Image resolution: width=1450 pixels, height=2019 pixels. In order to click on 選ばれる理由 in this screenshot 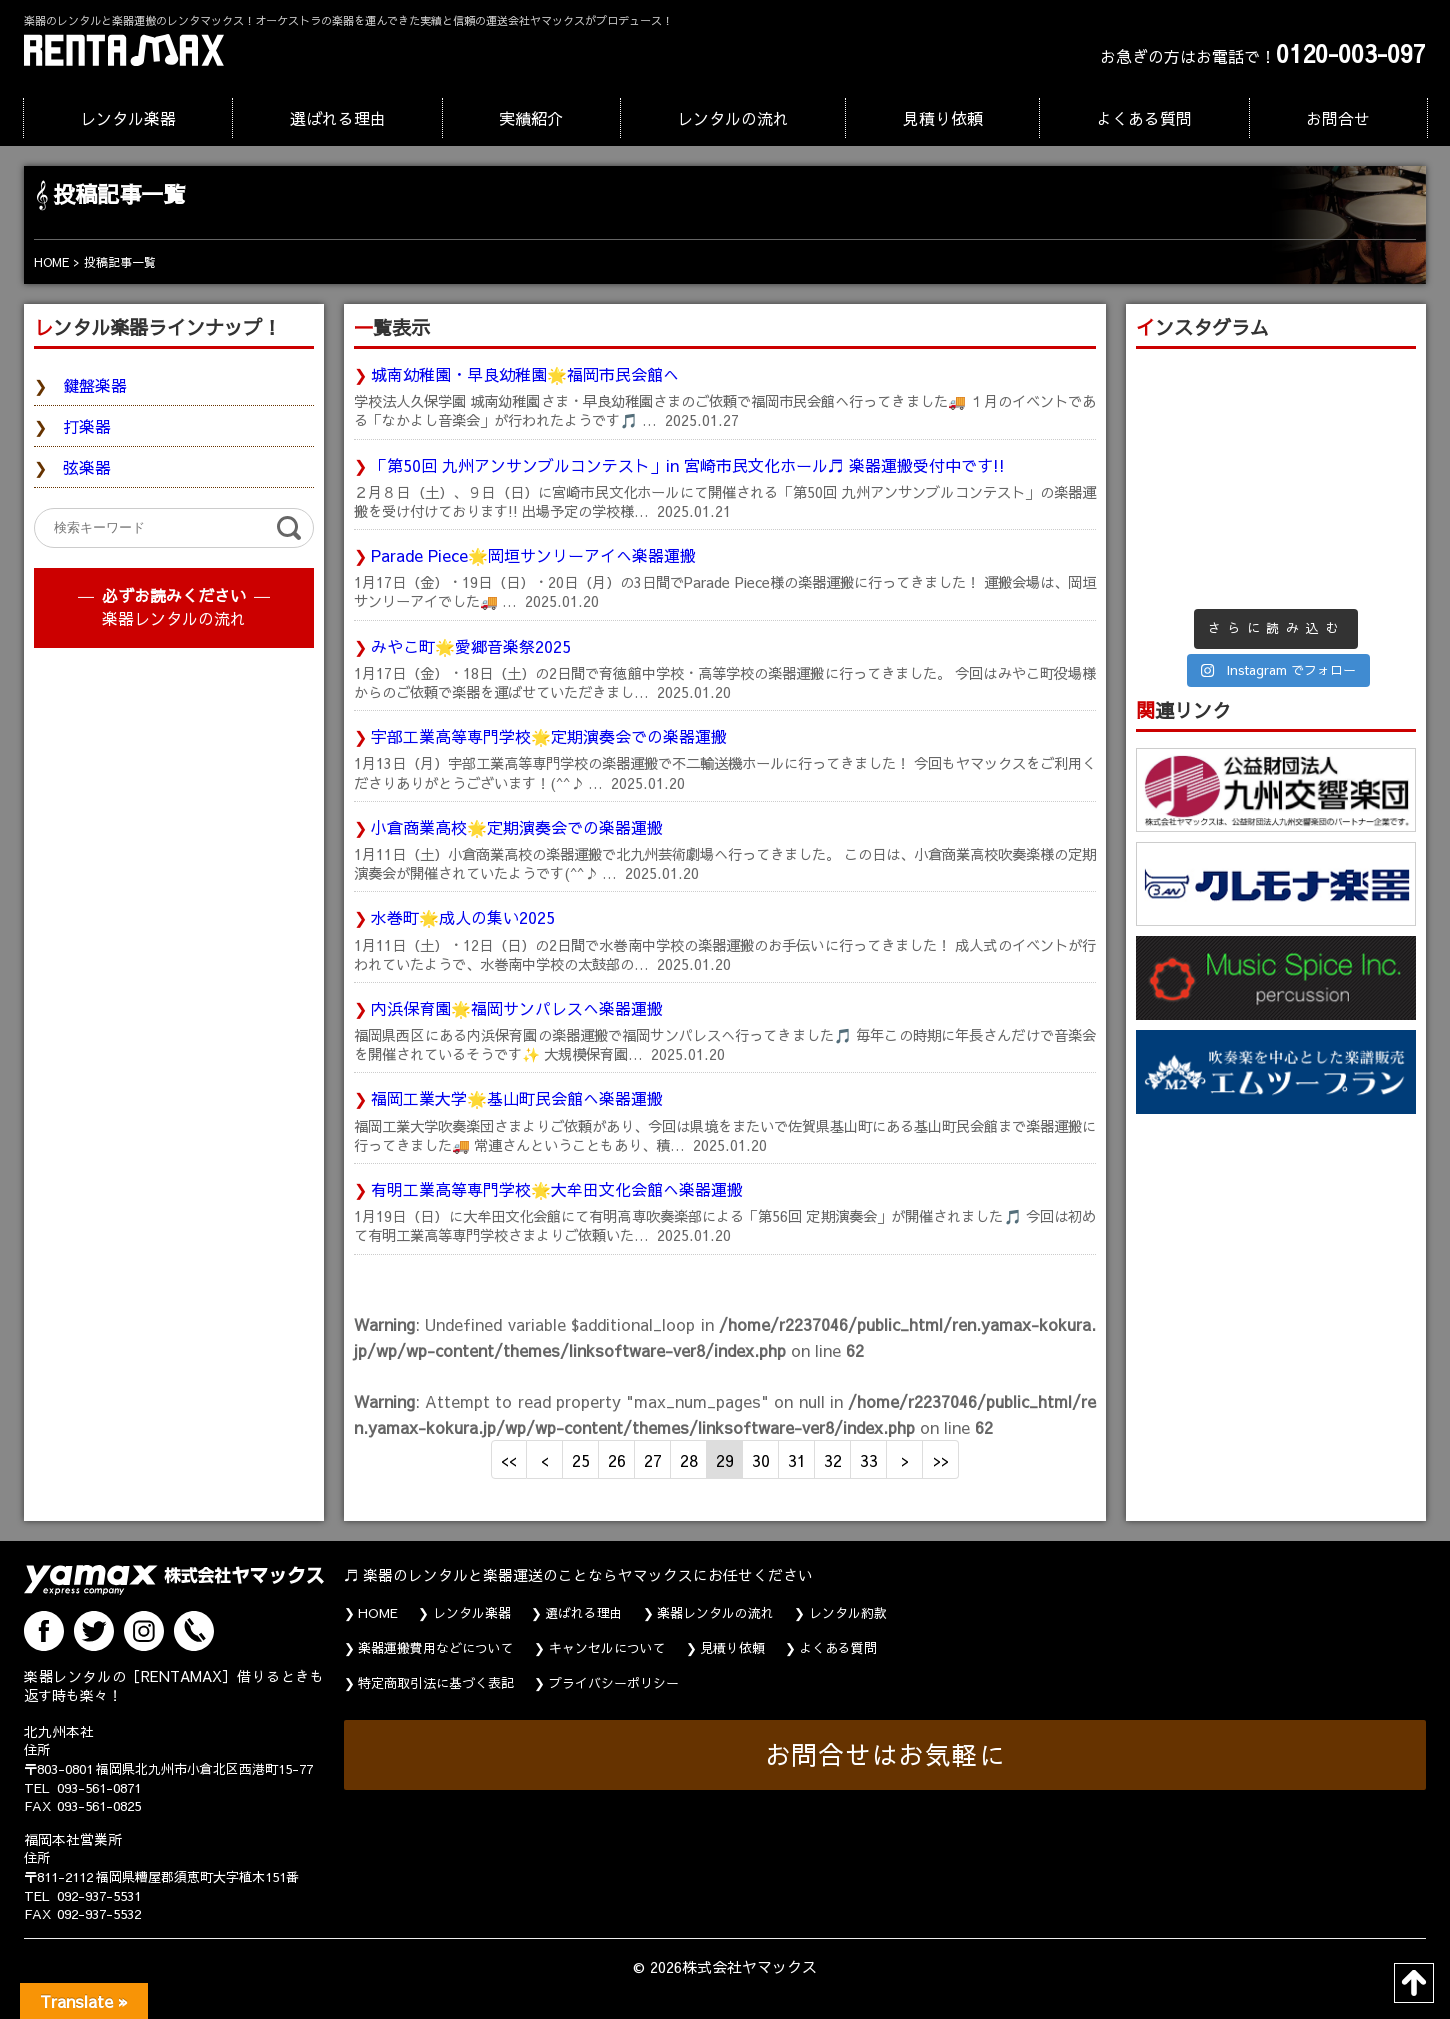, I will do `click(338, 118)`.